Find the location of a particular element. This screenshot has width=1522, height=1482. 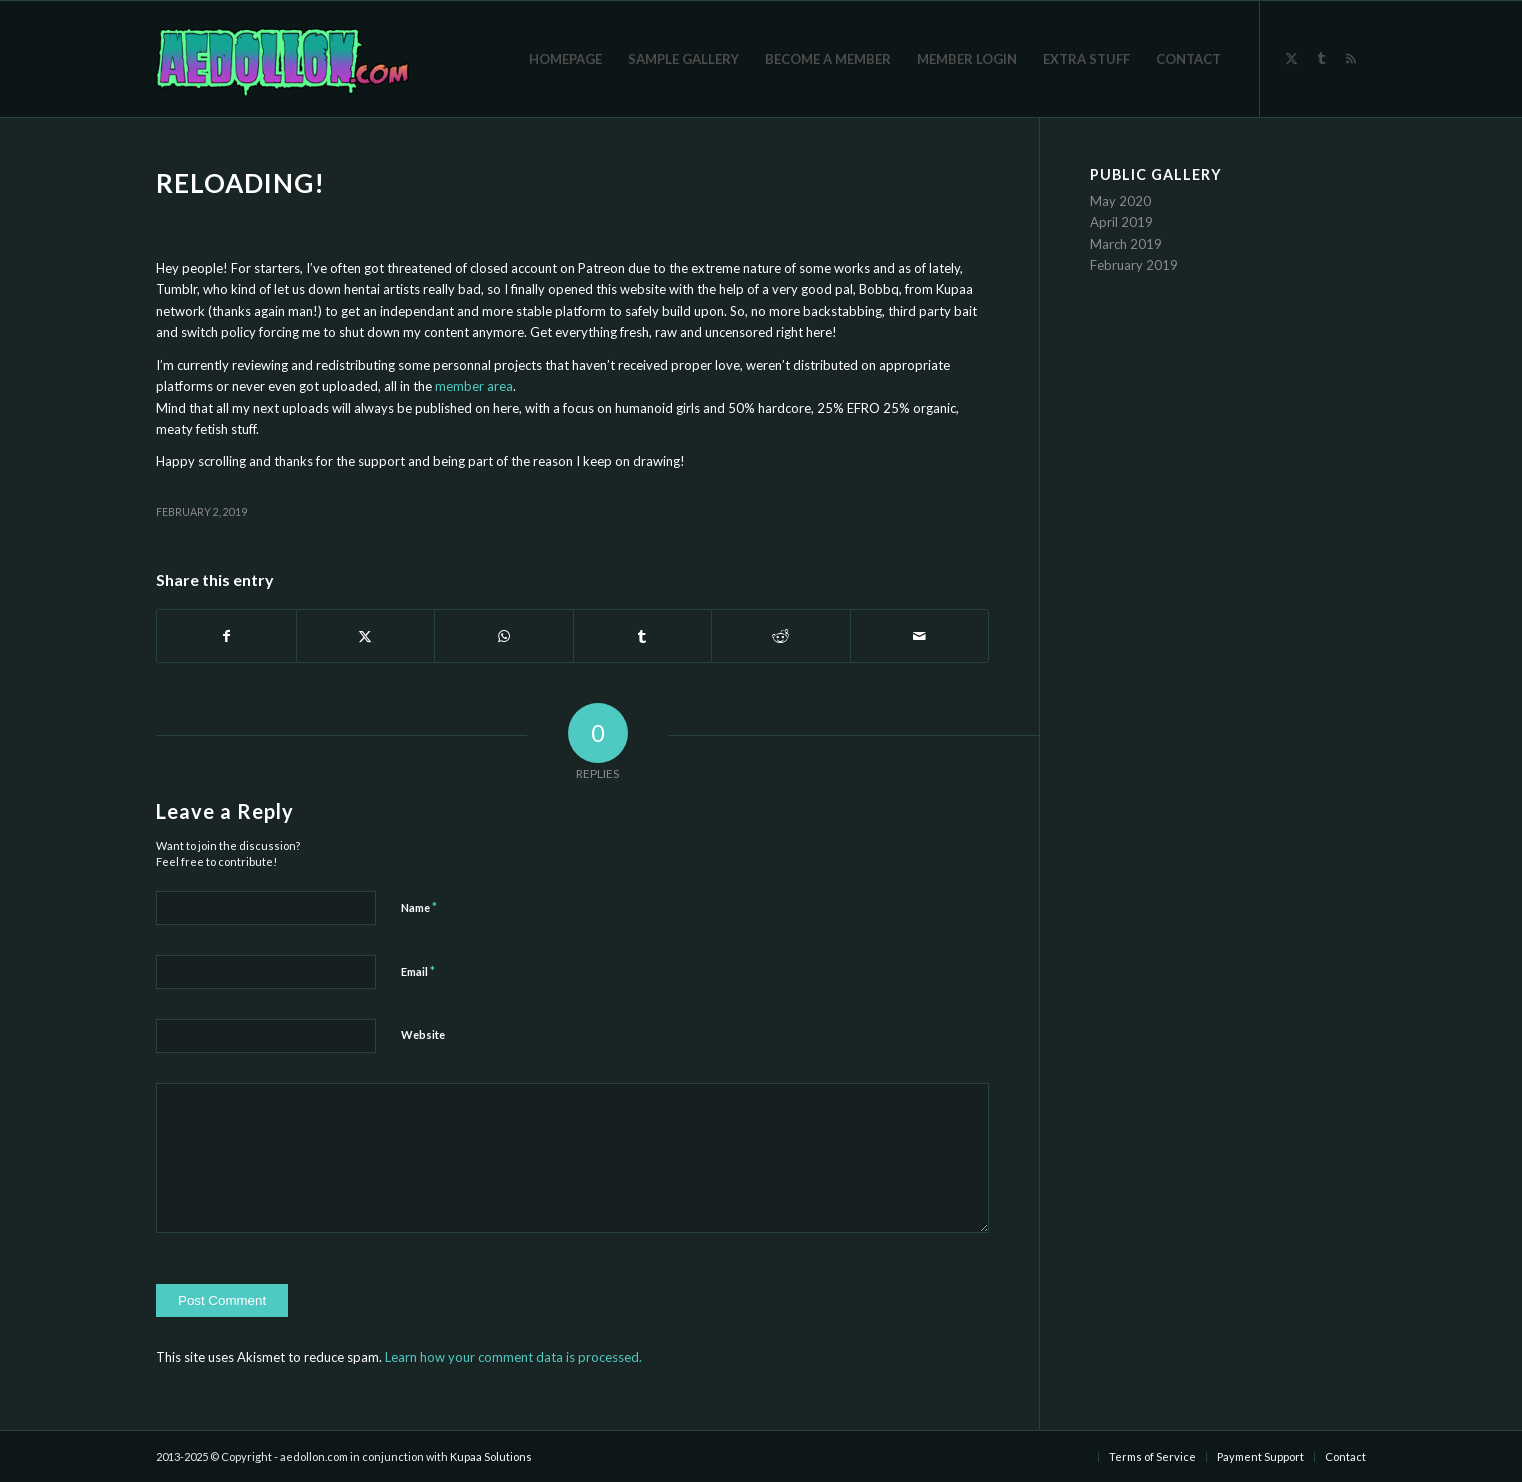

[Share on Reddit] is located at coordinates (781, 636).